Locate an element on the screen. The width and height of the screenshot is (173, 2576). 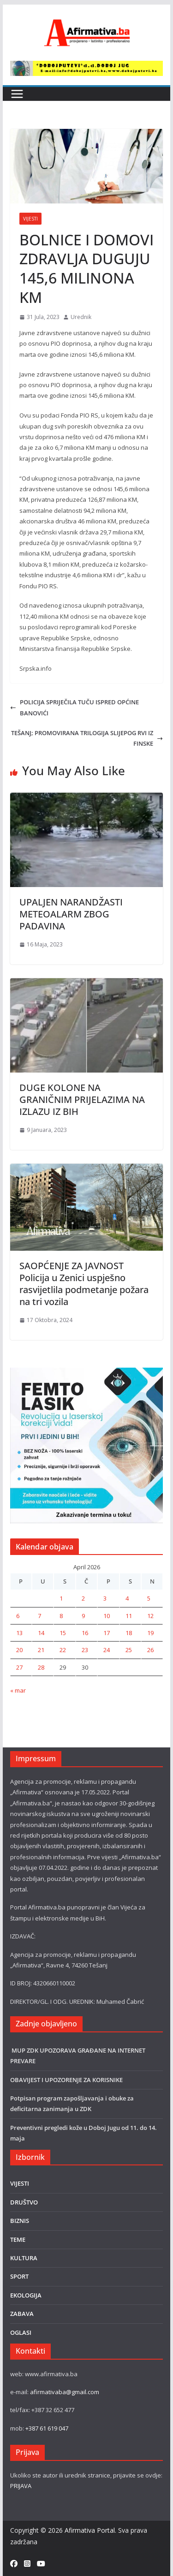
16 [Članak objavljen 16. April 2026.] is located at coordinates (85, 1633).